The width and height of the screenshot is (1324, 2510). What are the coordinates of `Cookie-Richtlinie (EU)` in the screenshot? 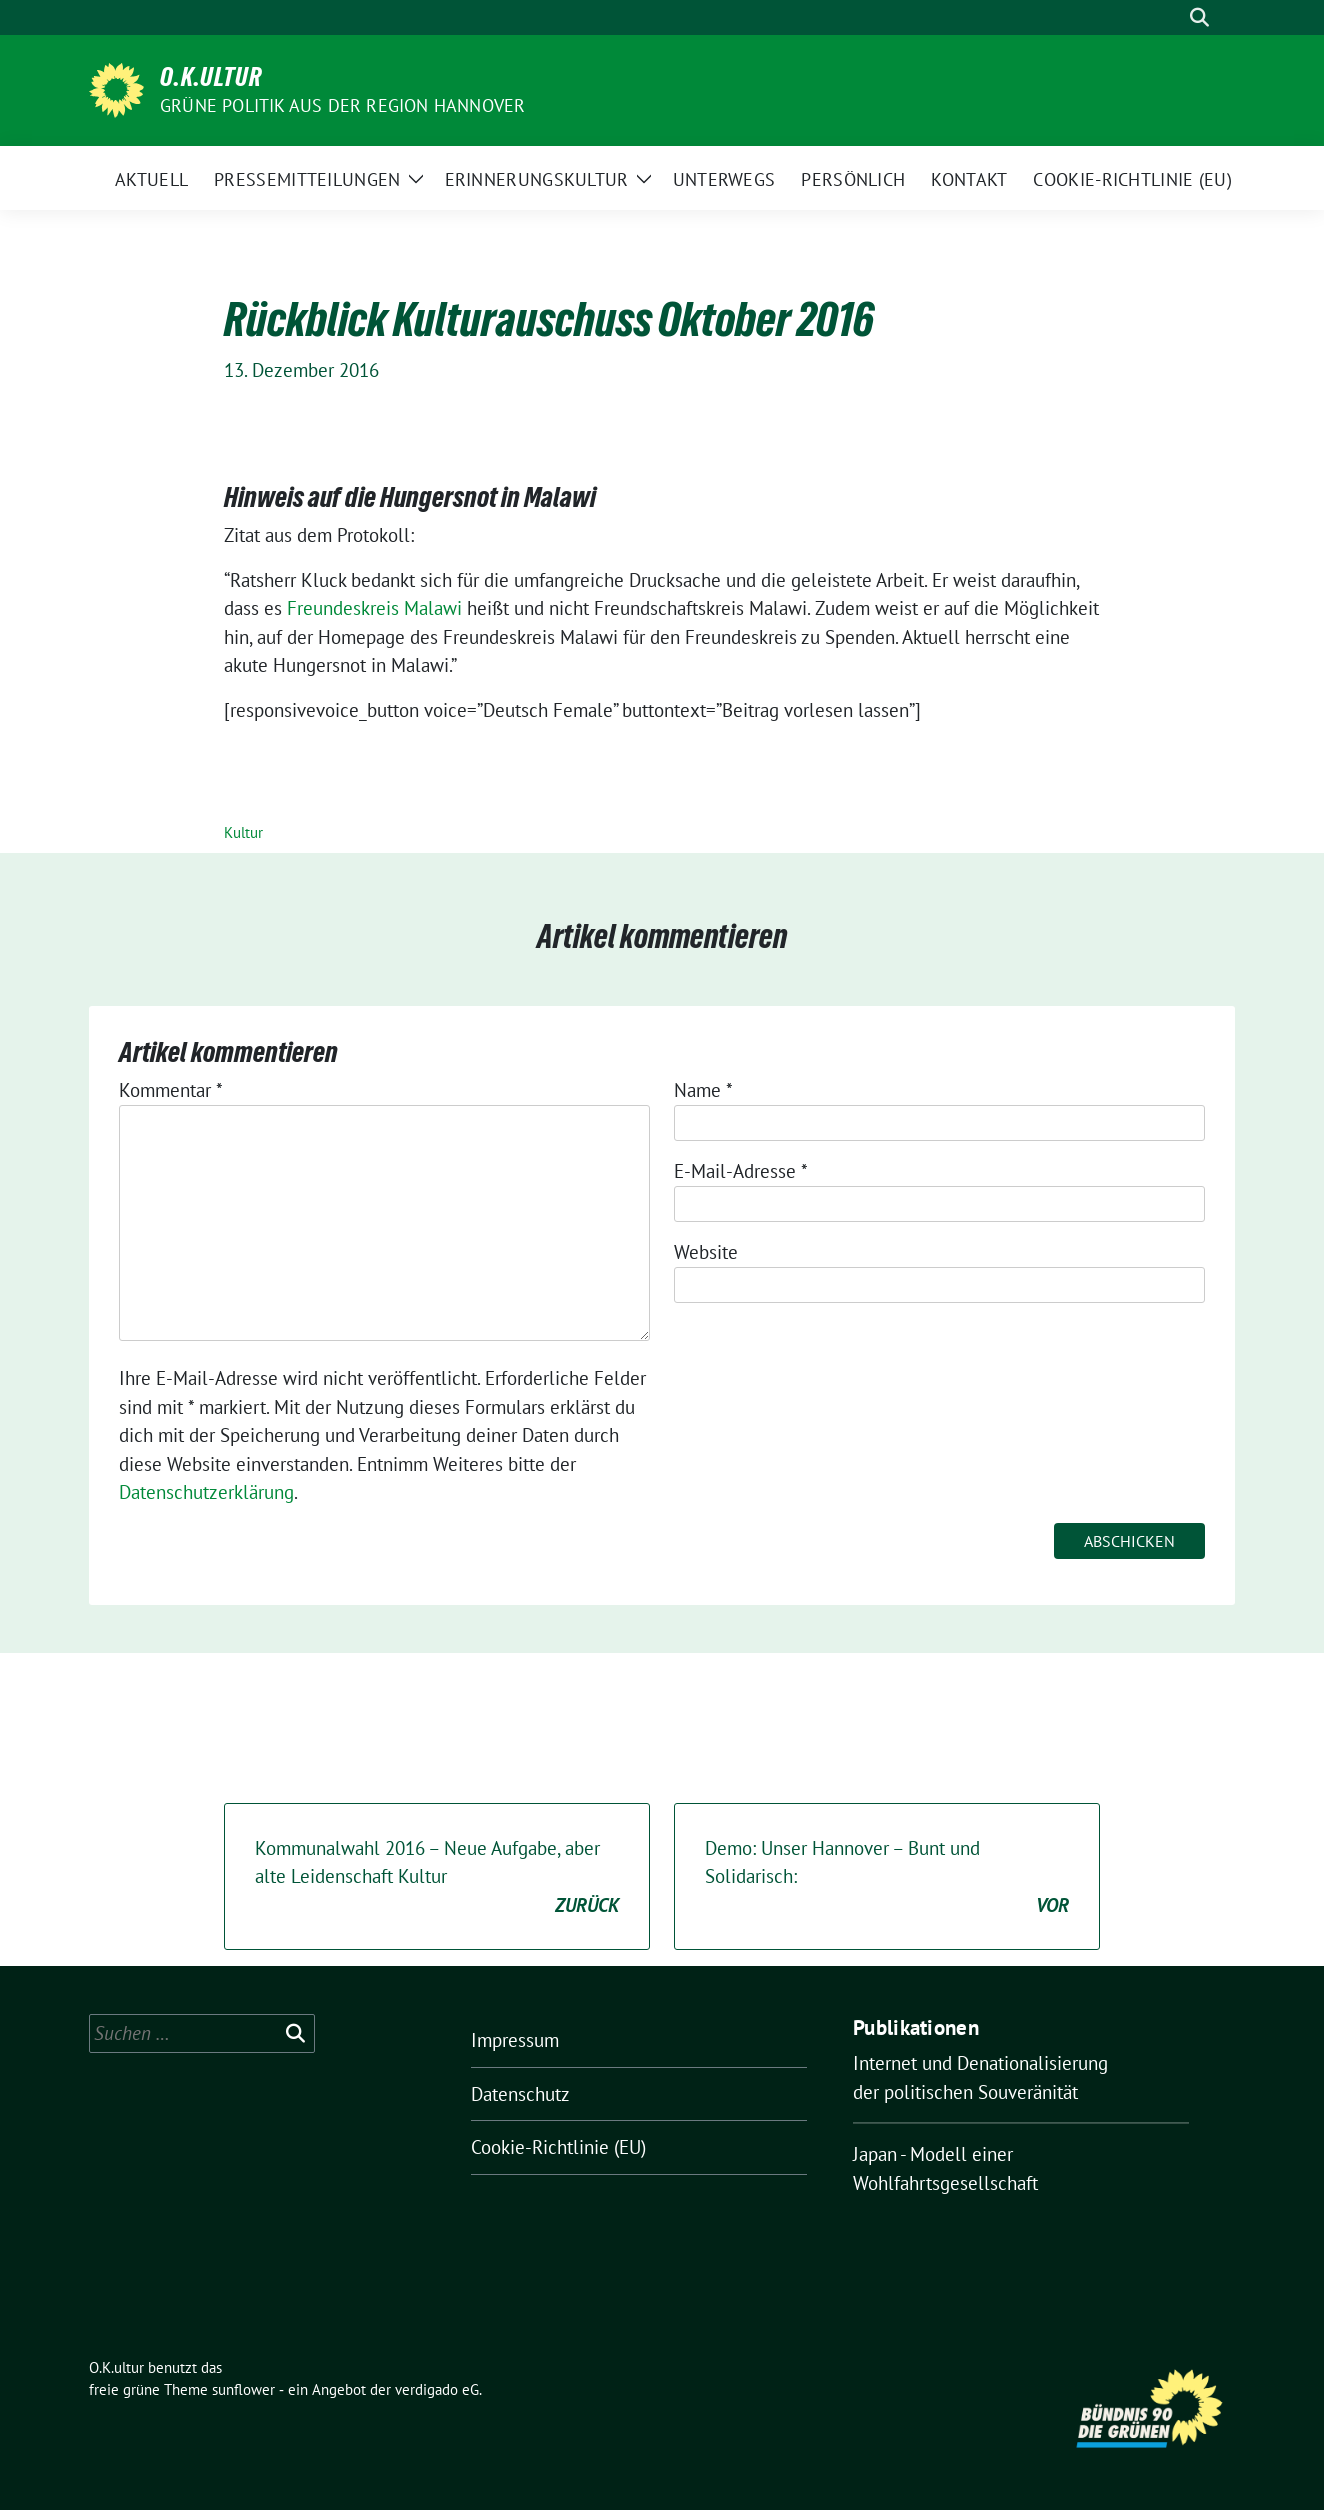 It's located at (558, 2147).